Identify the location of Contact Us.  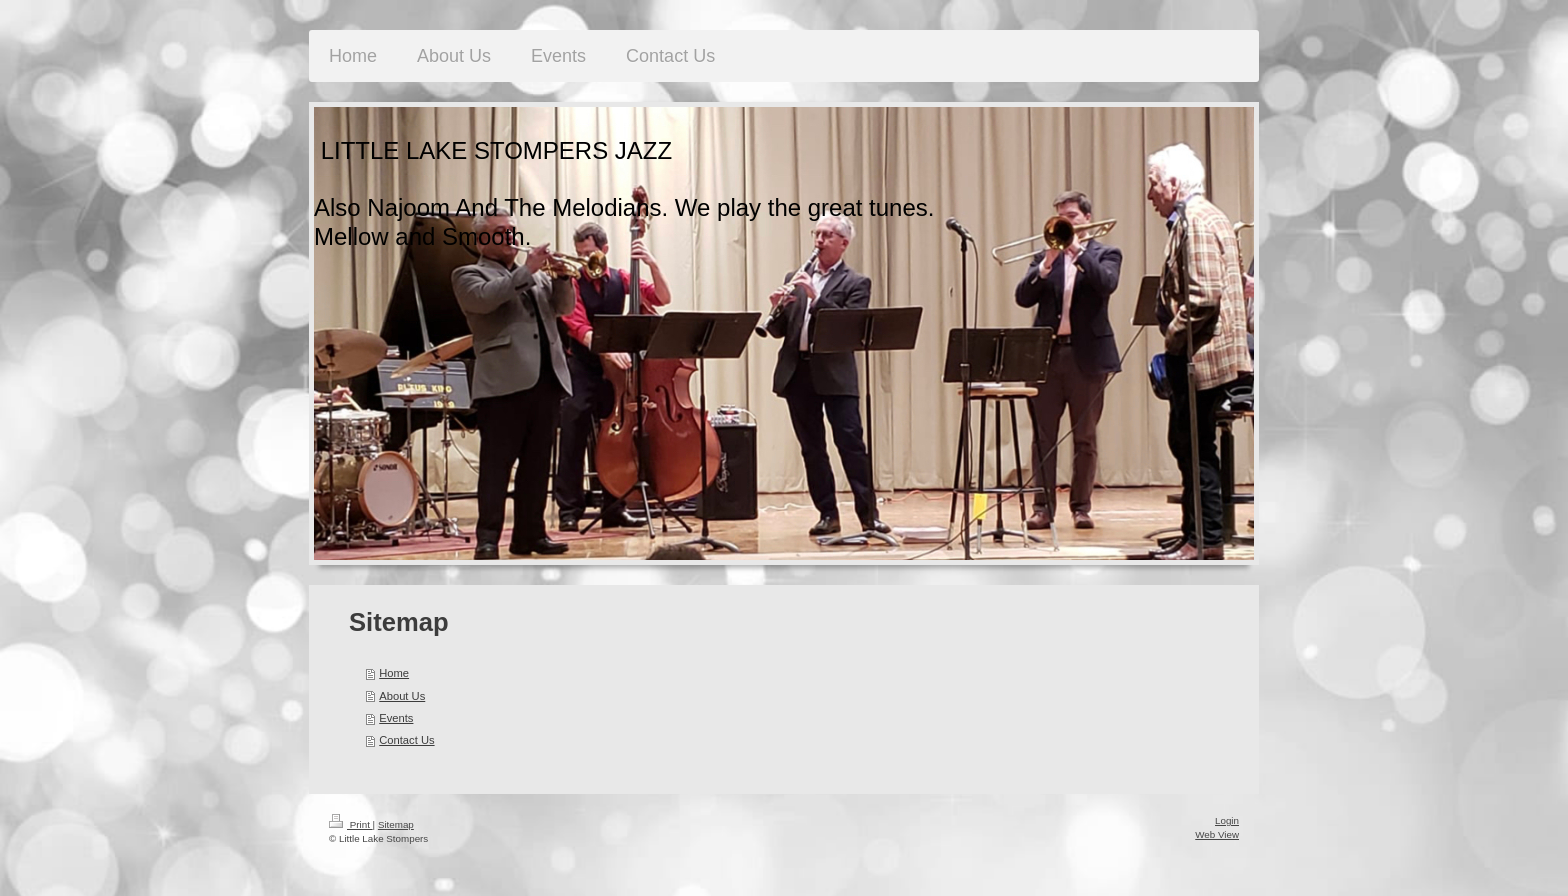
(406, 740).